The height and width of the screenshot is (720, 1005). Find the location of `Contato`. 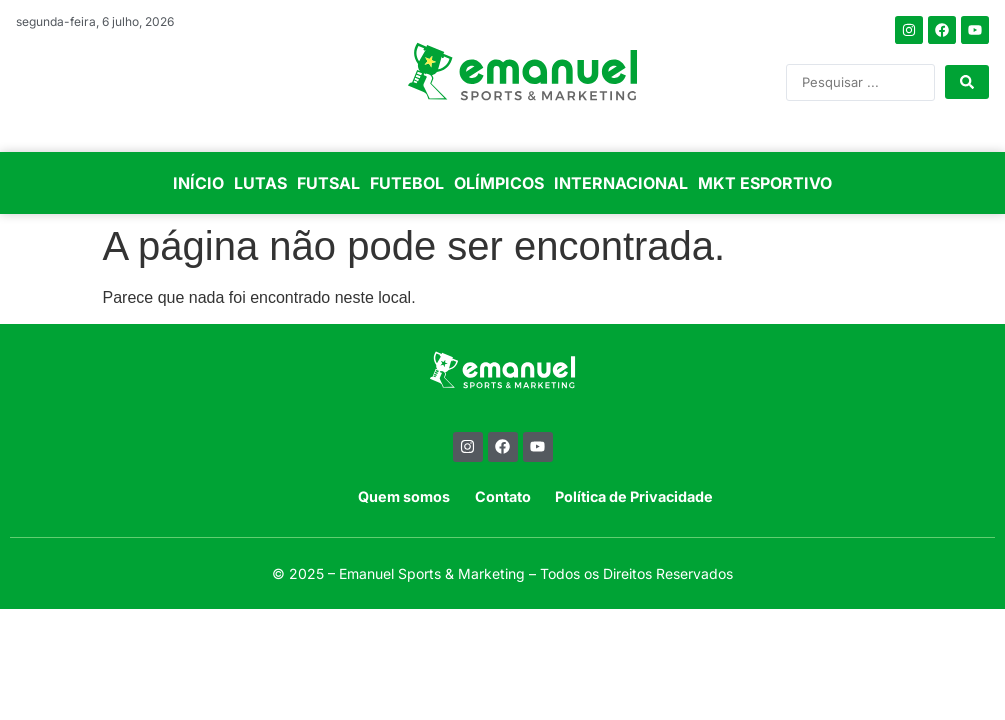

Contato is located at coordinates (503, 496).